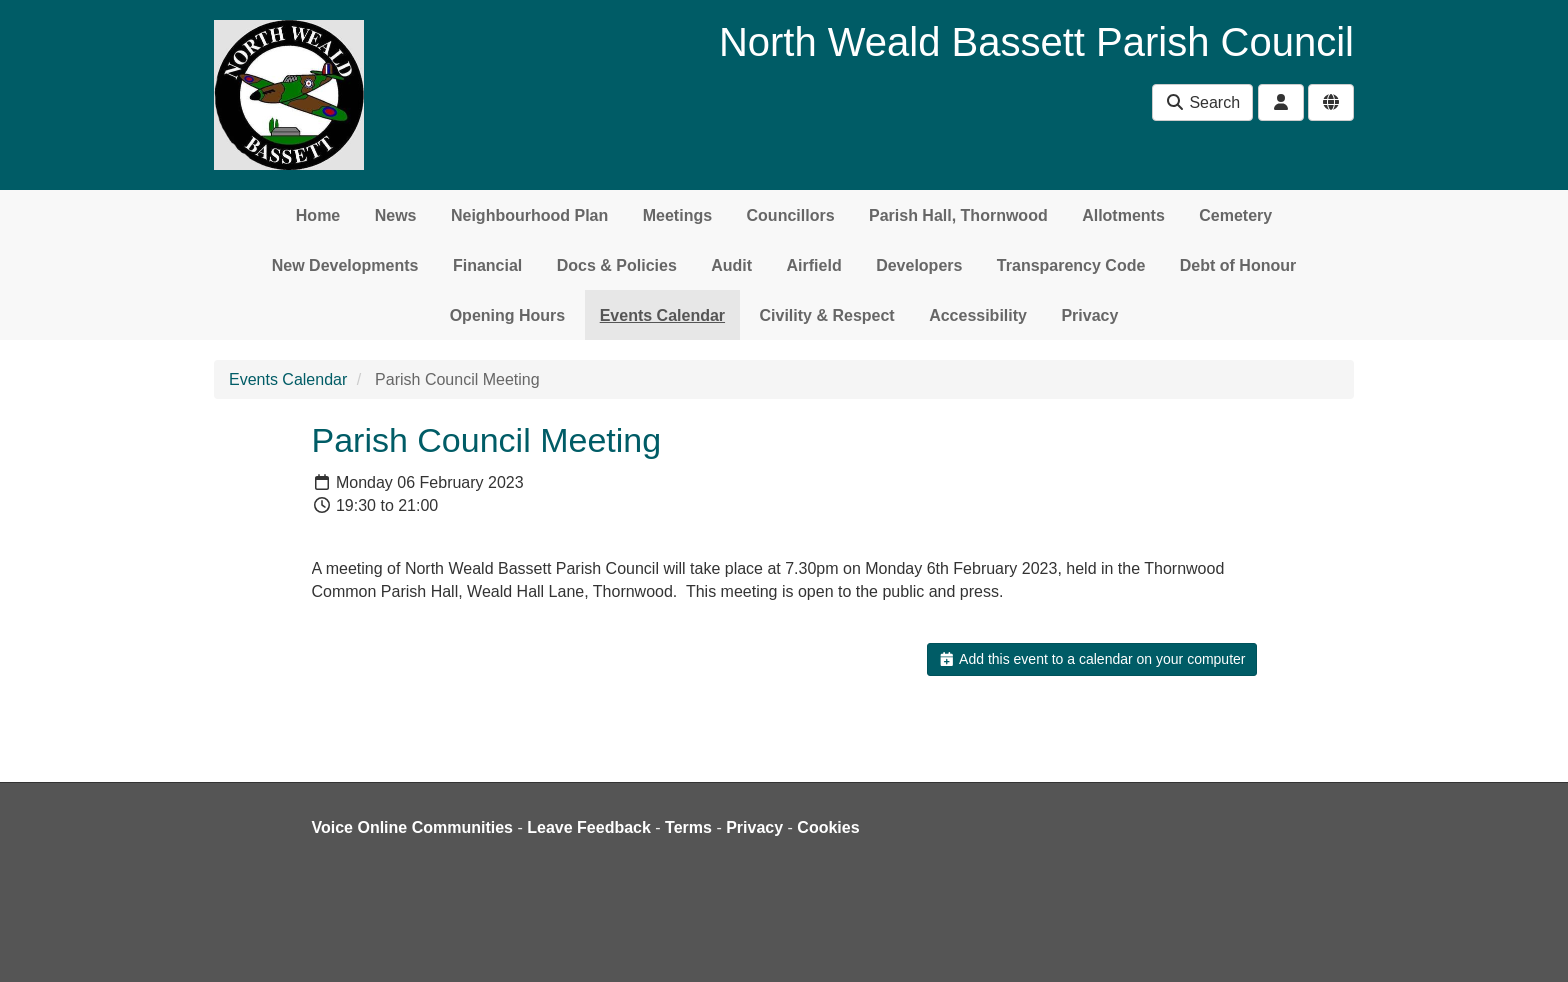 The width and height of the screenshot is (1568, 982). I want to click on Developers, so click(919, 265).